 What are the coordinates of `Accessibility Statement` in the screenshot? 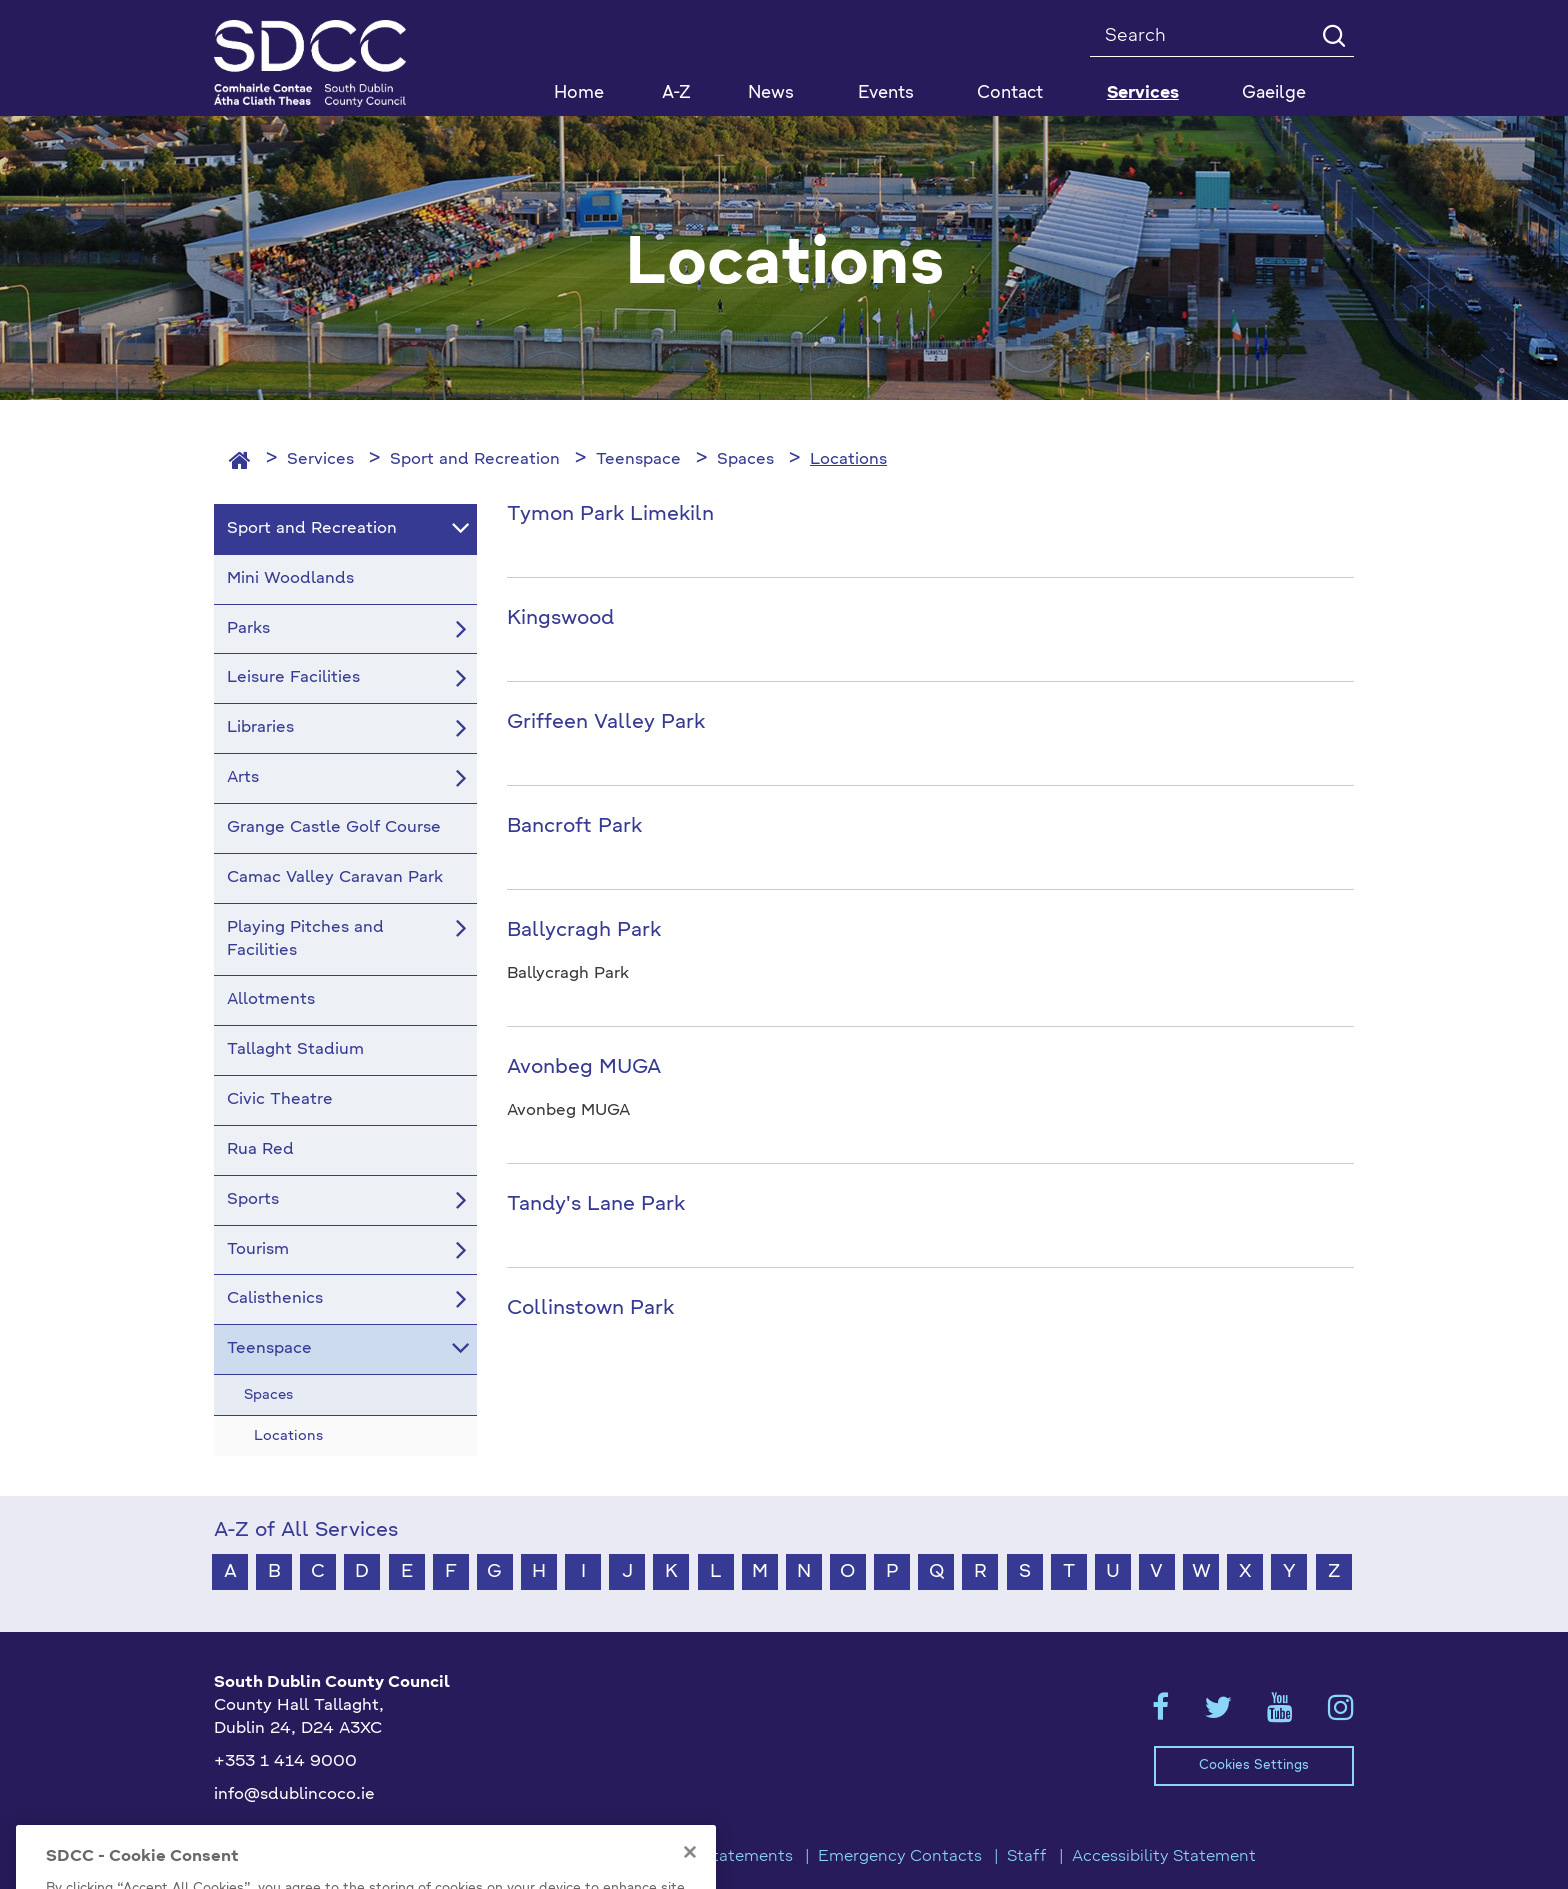 It's located at (1164, 1857).